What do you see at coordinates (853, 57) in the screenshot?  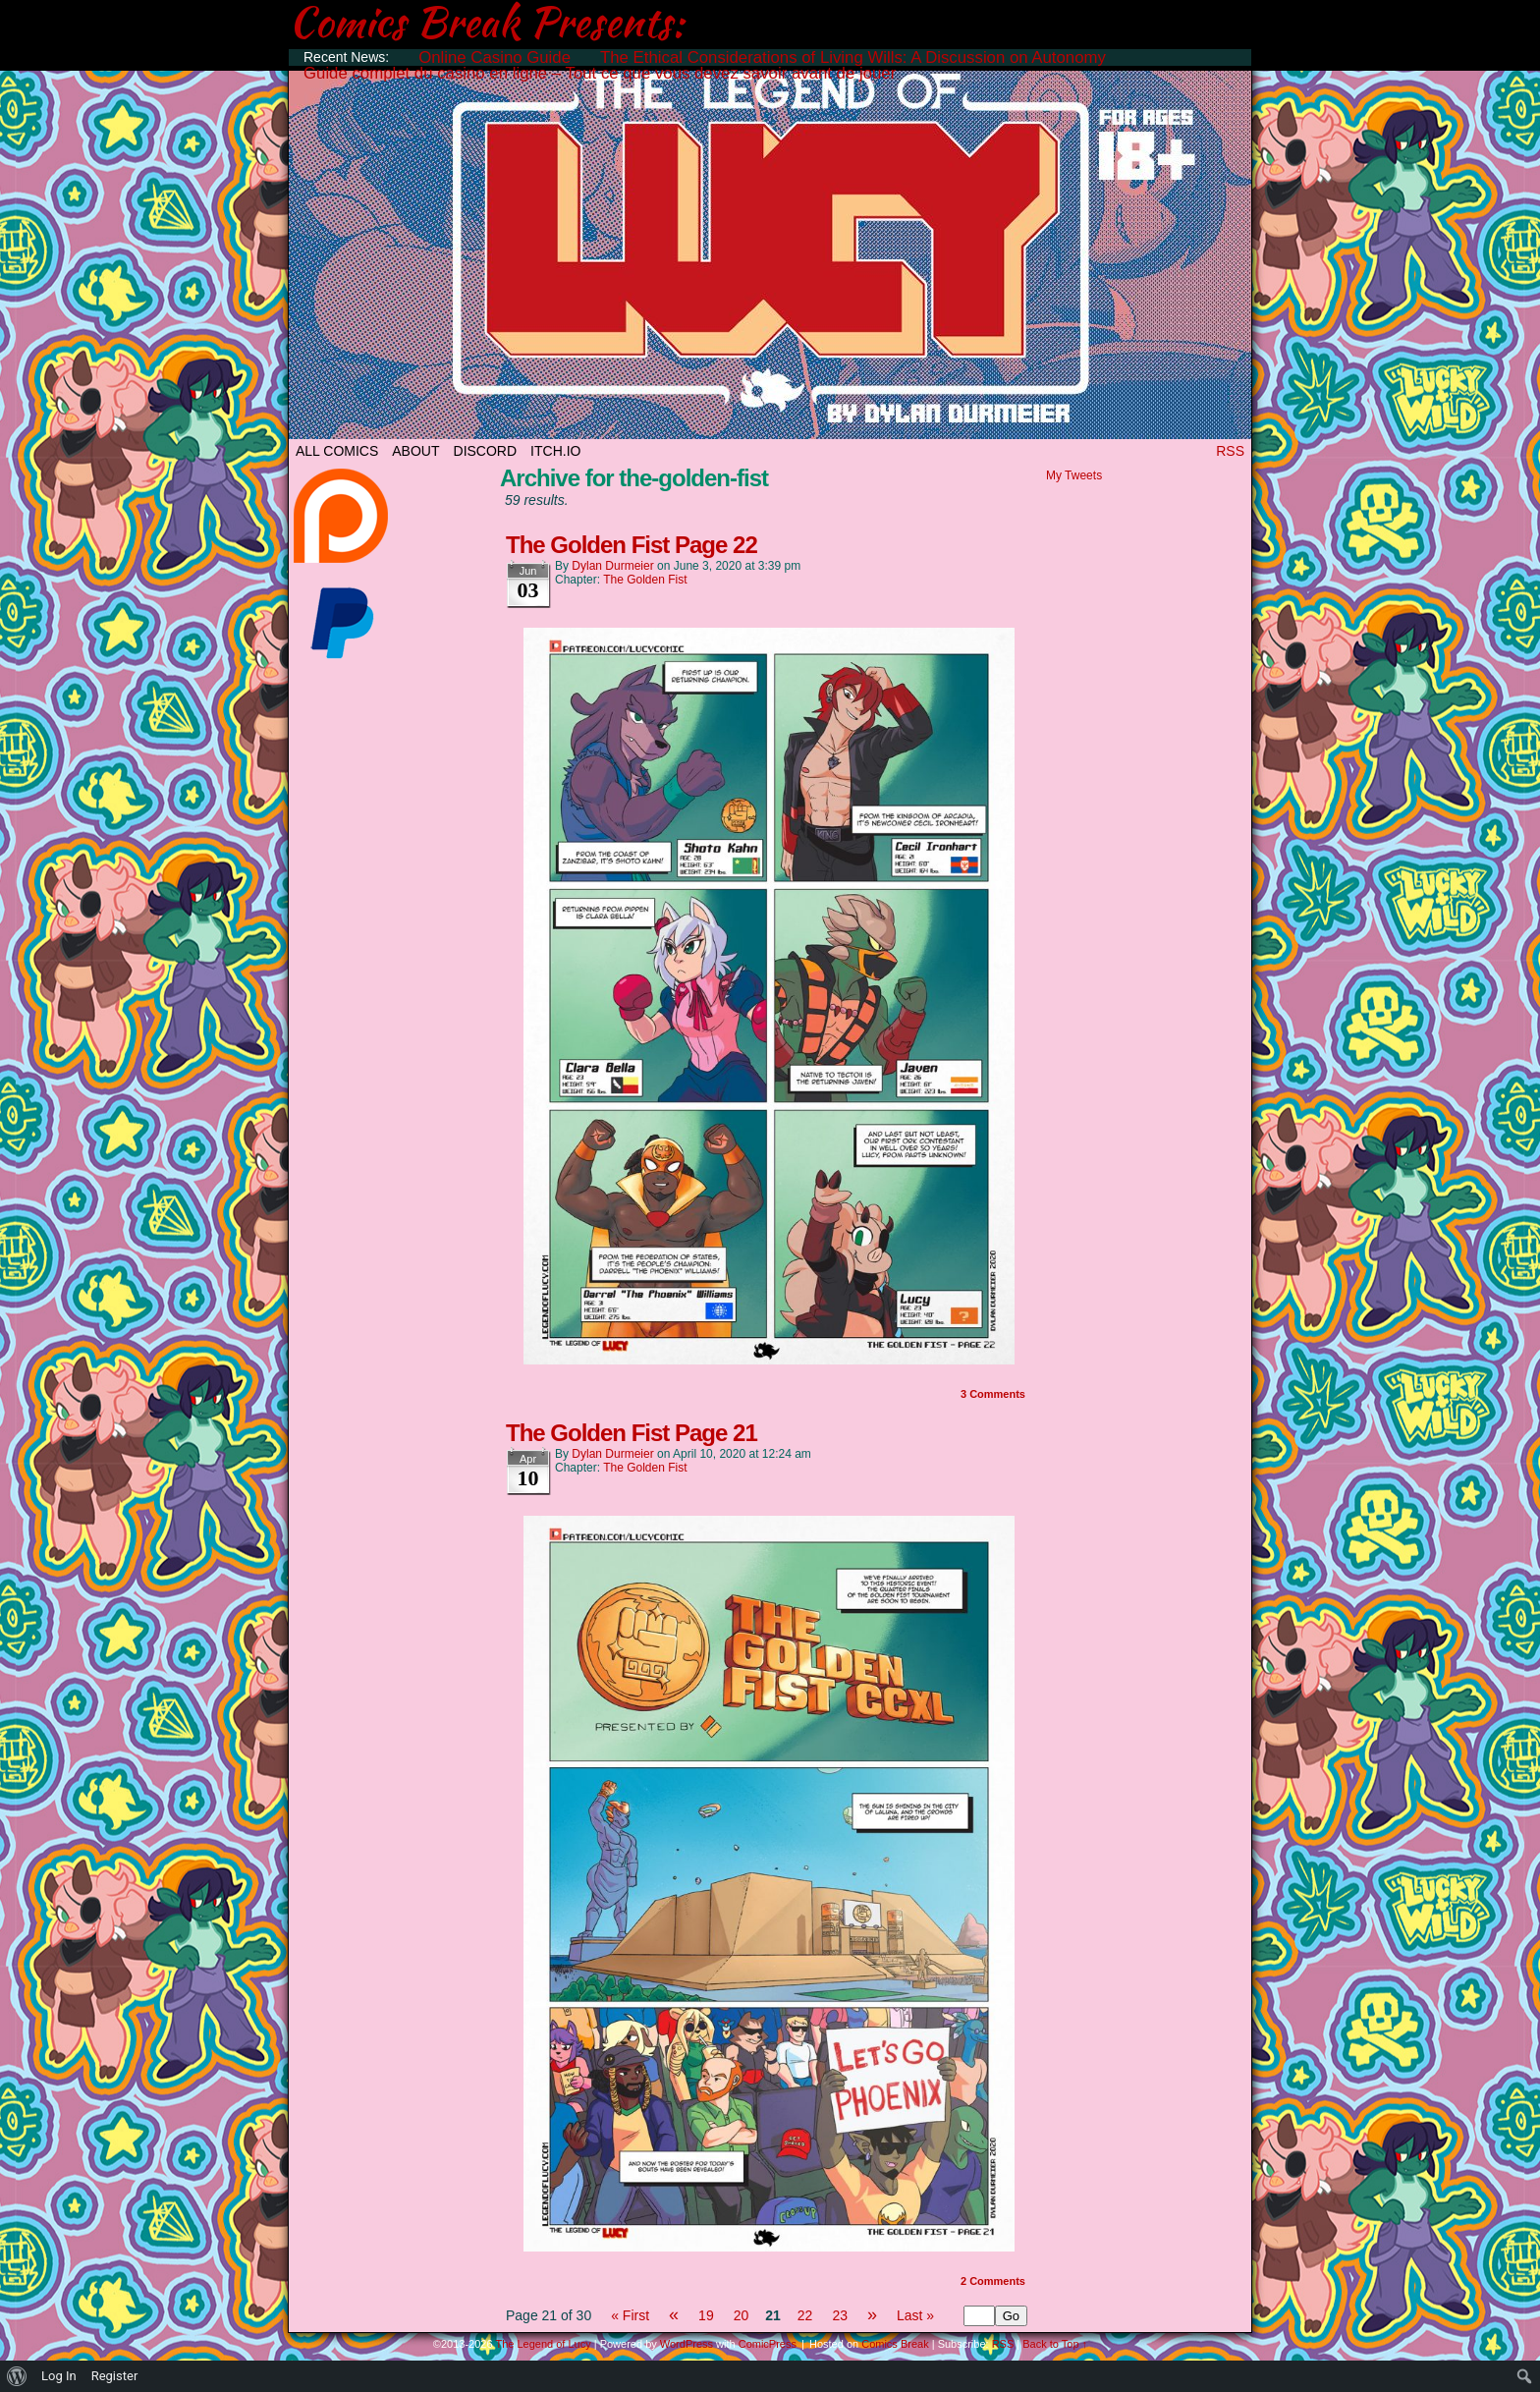 I see `The Ethical Considerations of Living Wills: A Discussion on Autonomy` at bounding box center [853, 57].